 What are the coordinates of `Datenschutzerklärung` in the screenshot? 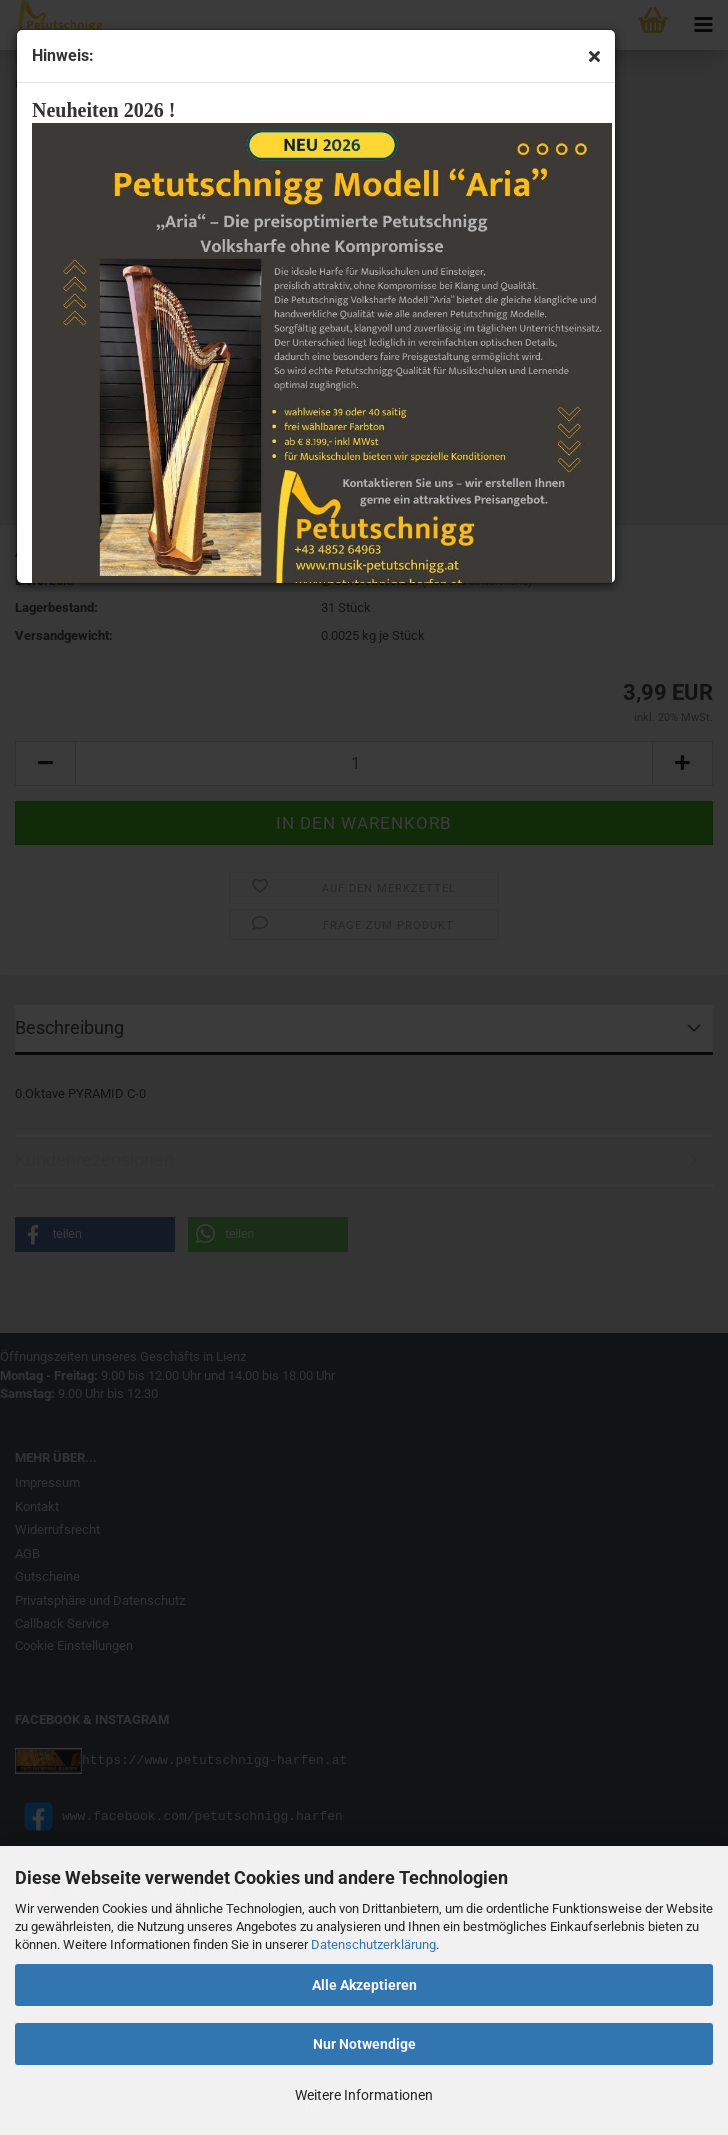 It's located at (373, 1944).